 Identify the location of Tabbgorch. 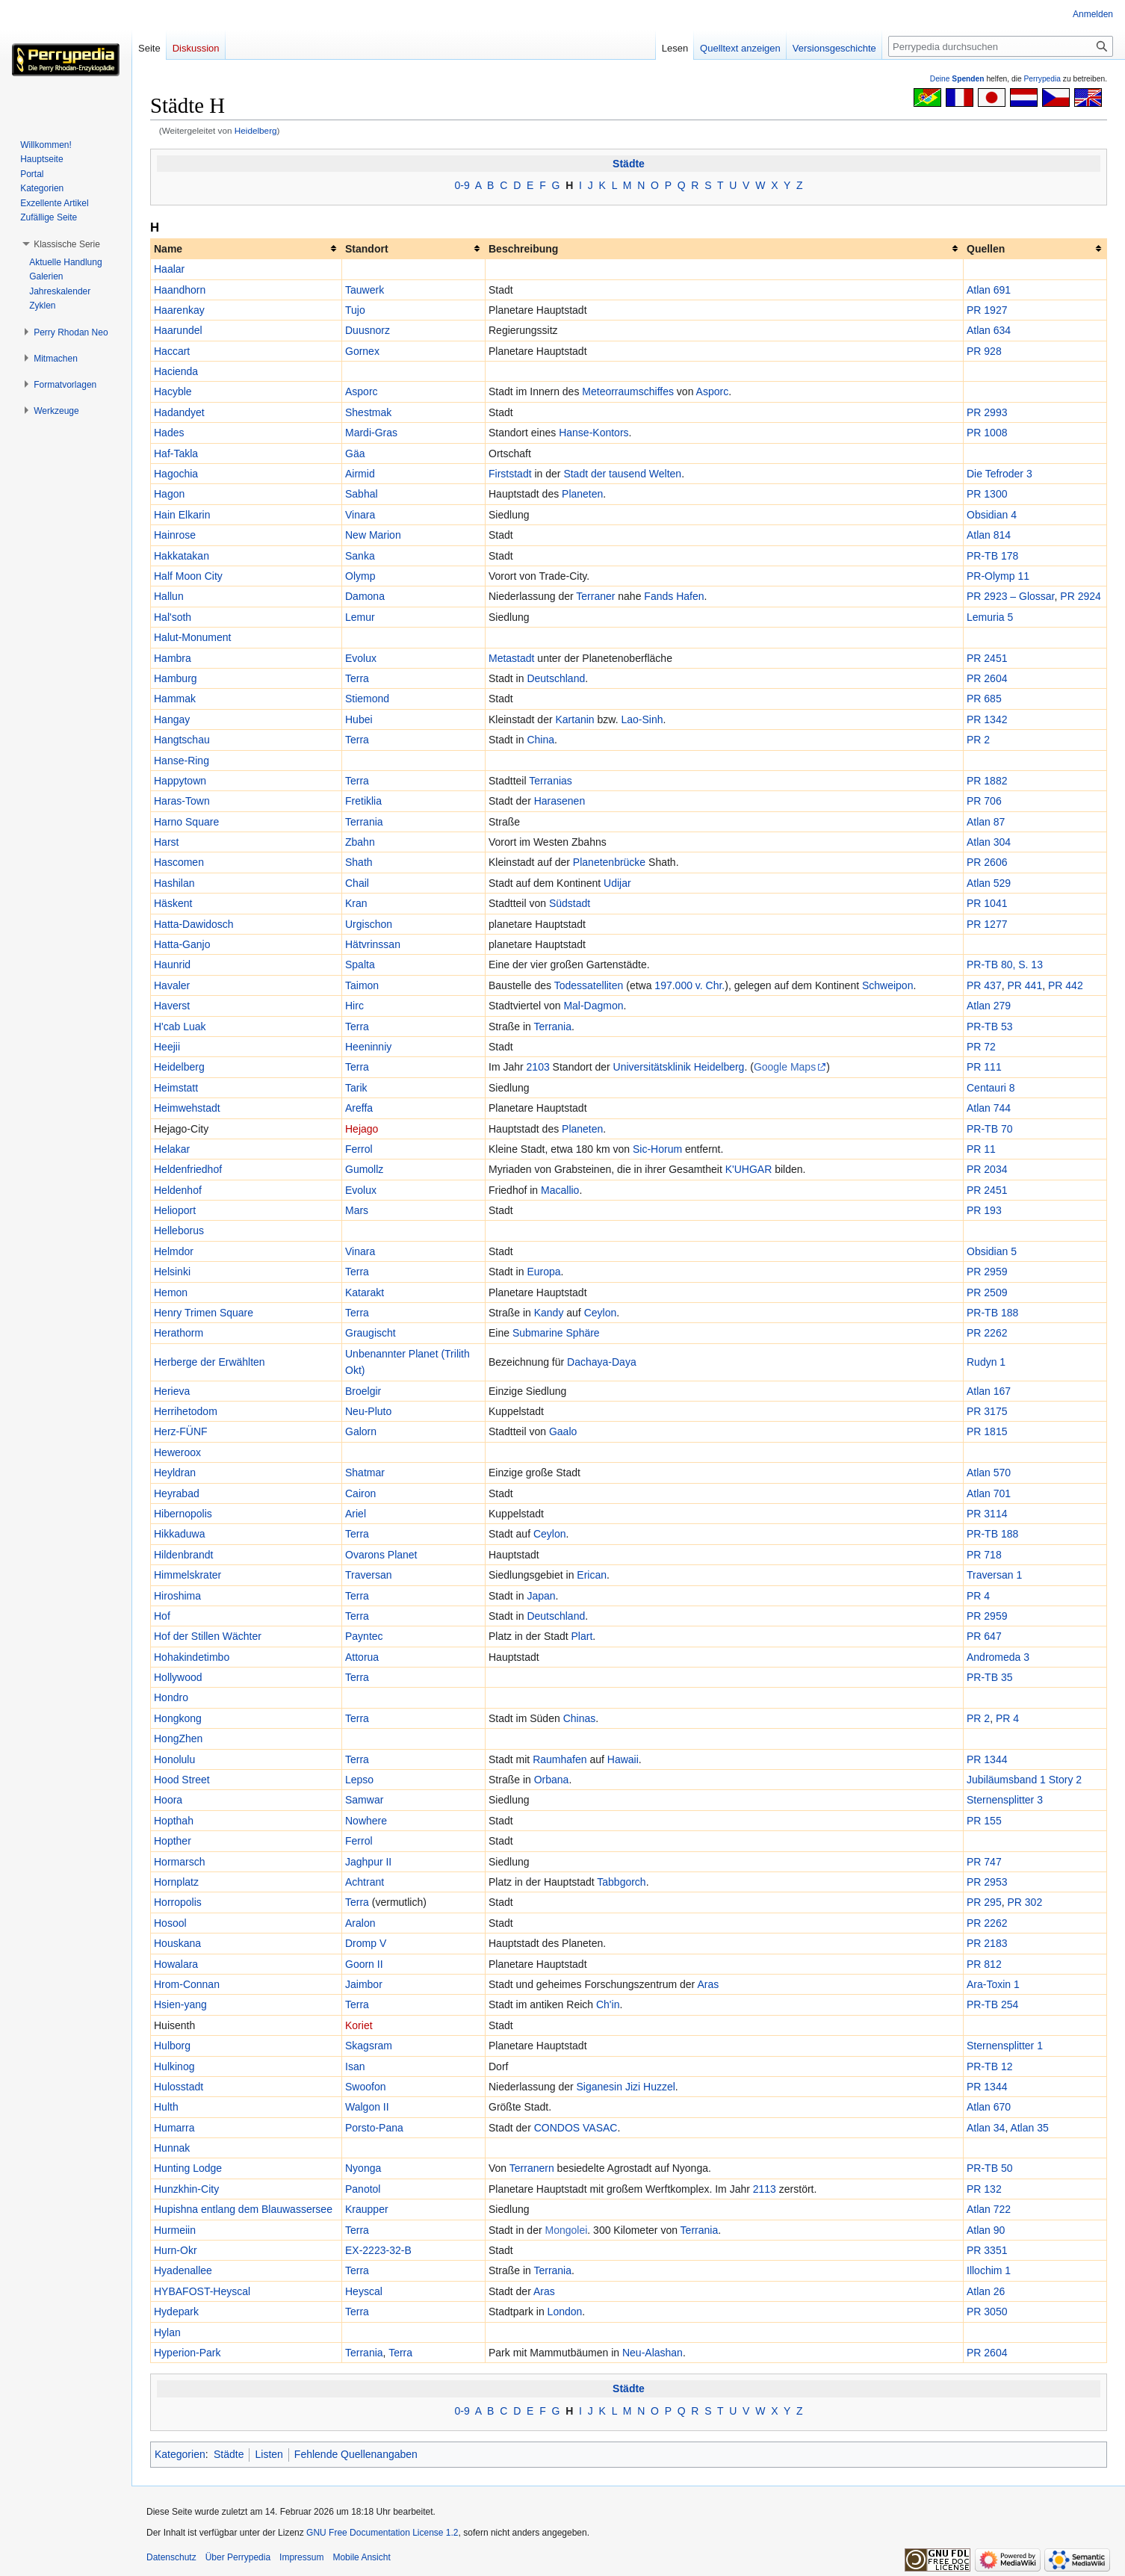
(621, 1882).